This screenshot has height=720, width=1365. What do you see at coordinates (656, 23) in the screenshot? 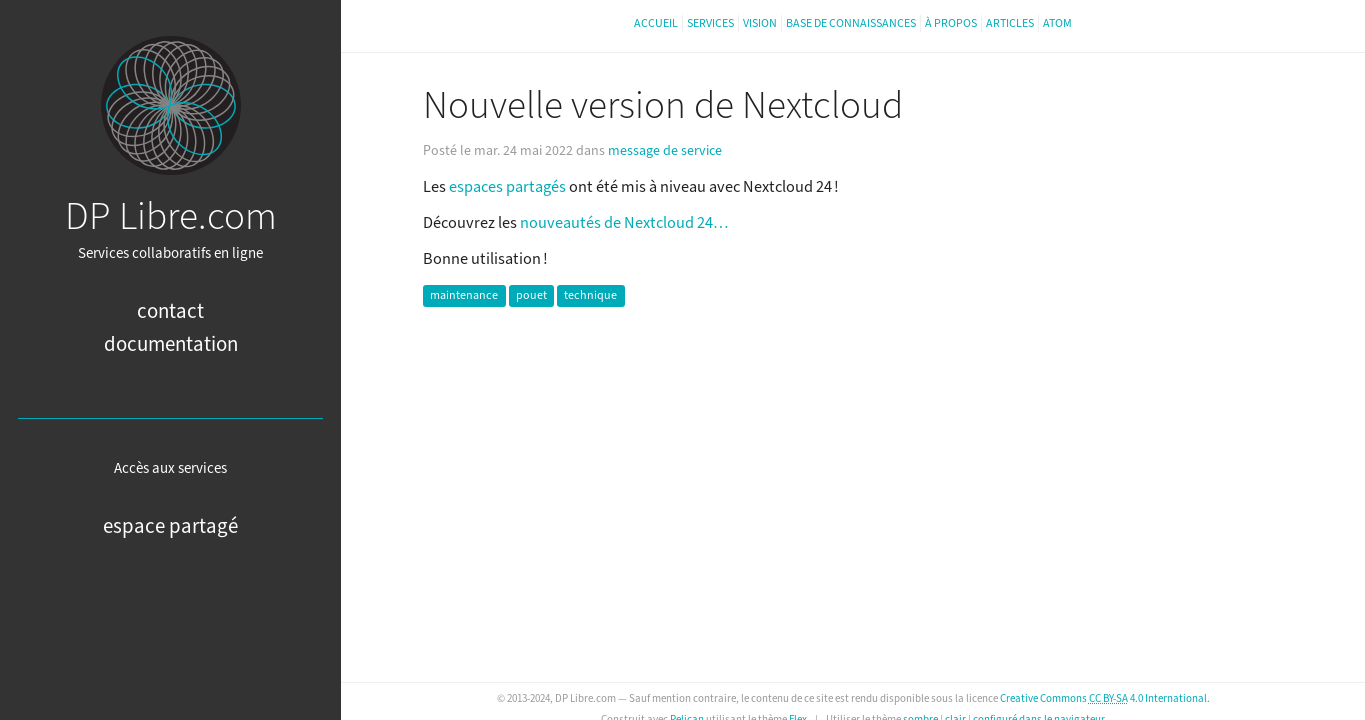
I see `Accueil` at bounding box center [656, 23].